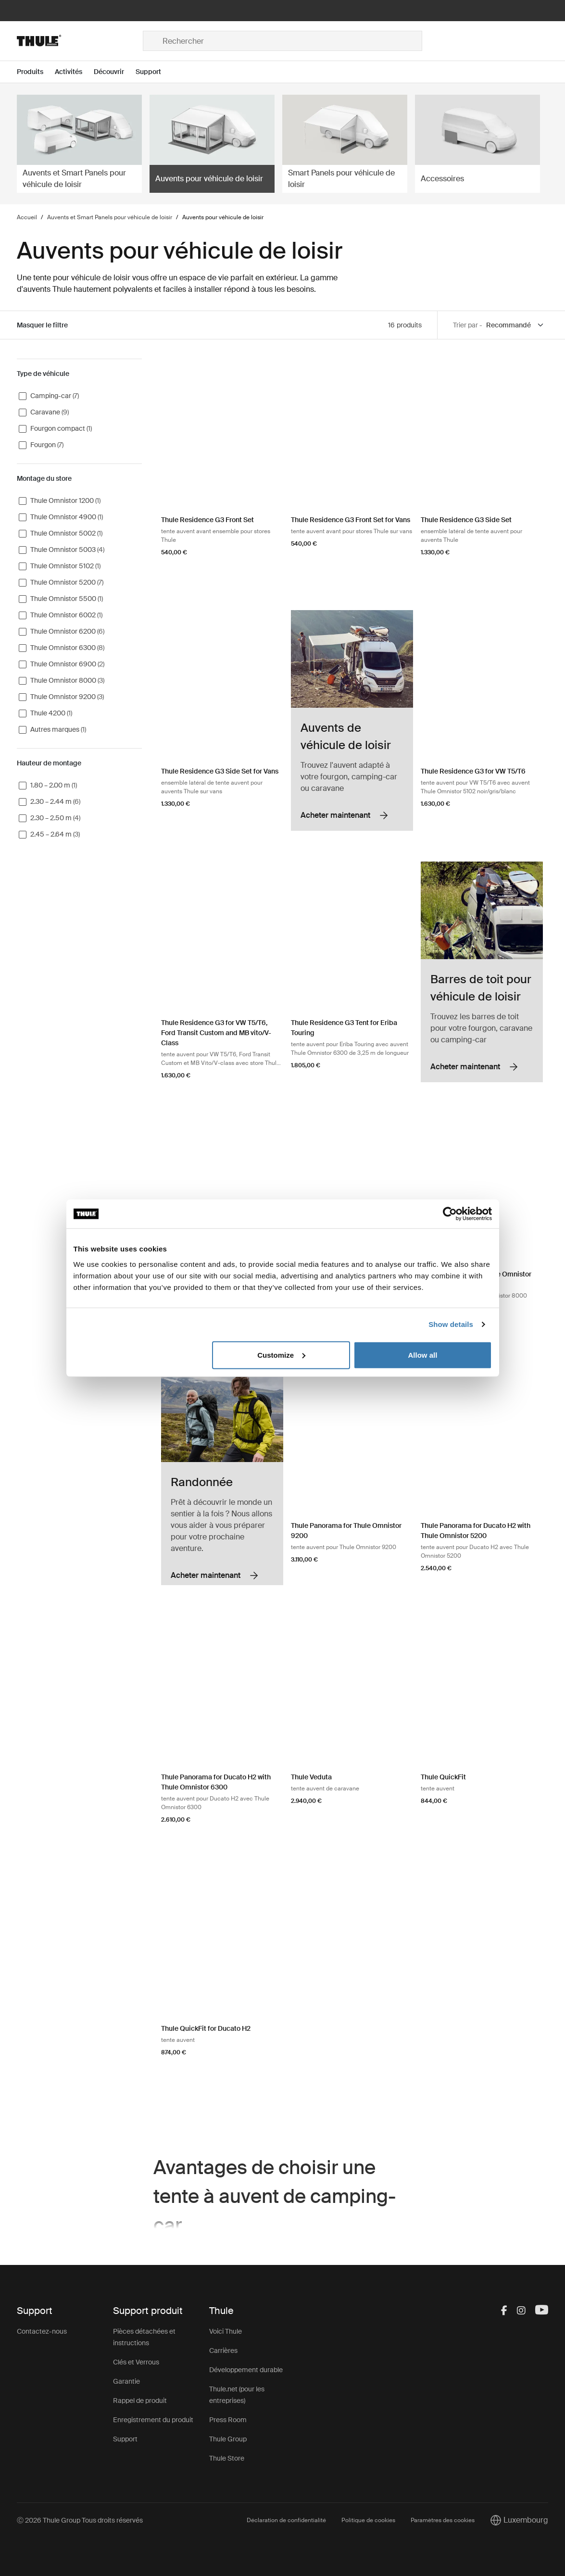 This screenshot has height=2576, width=565. I want to click on Press Room, so click(228, 2419).